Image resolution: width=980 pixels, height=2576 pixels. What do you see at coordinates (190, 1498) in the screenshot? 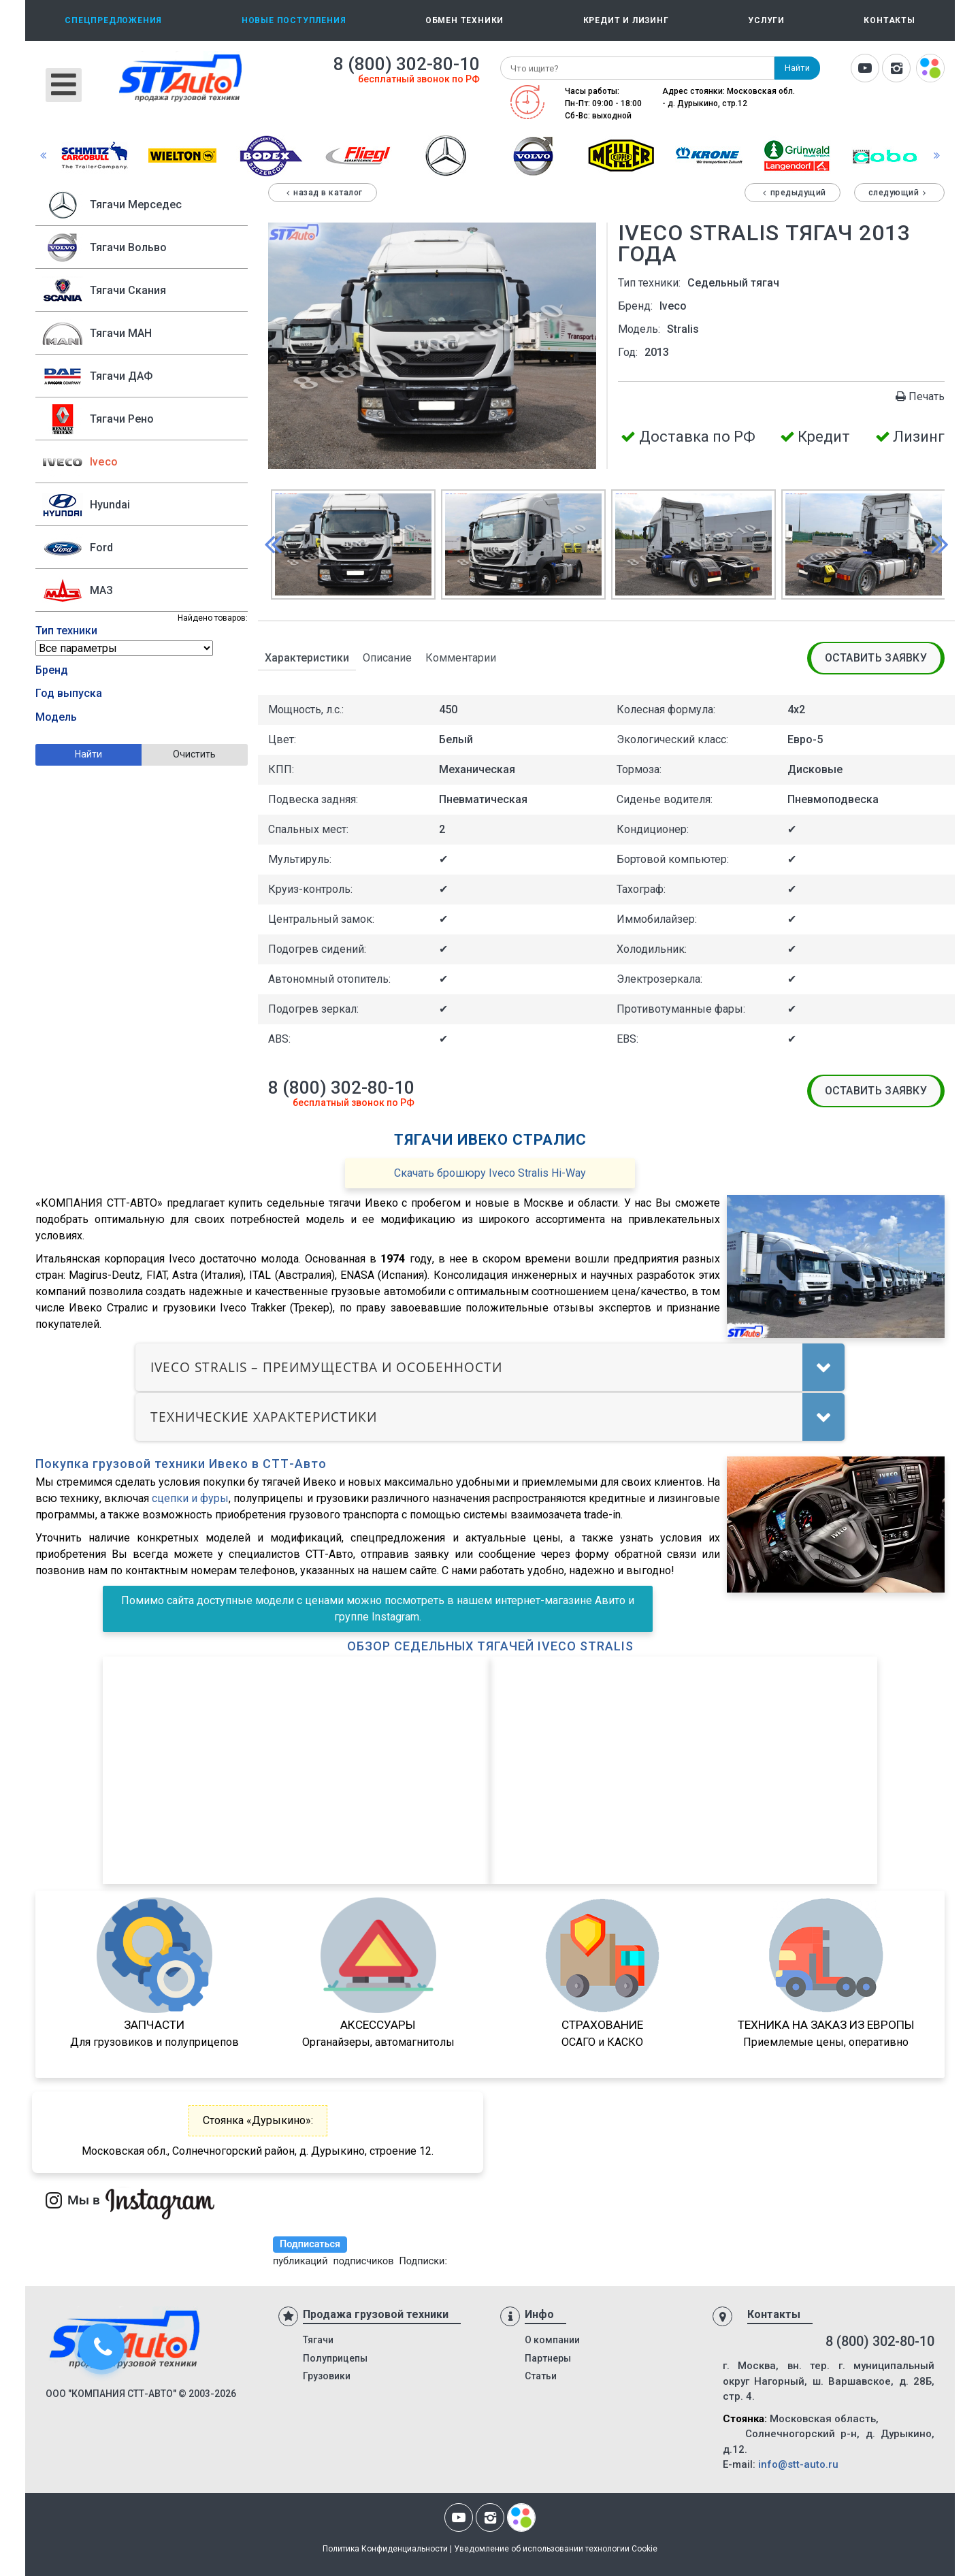
I see `сцепки и фуры` at bounding box center [190, 1498].